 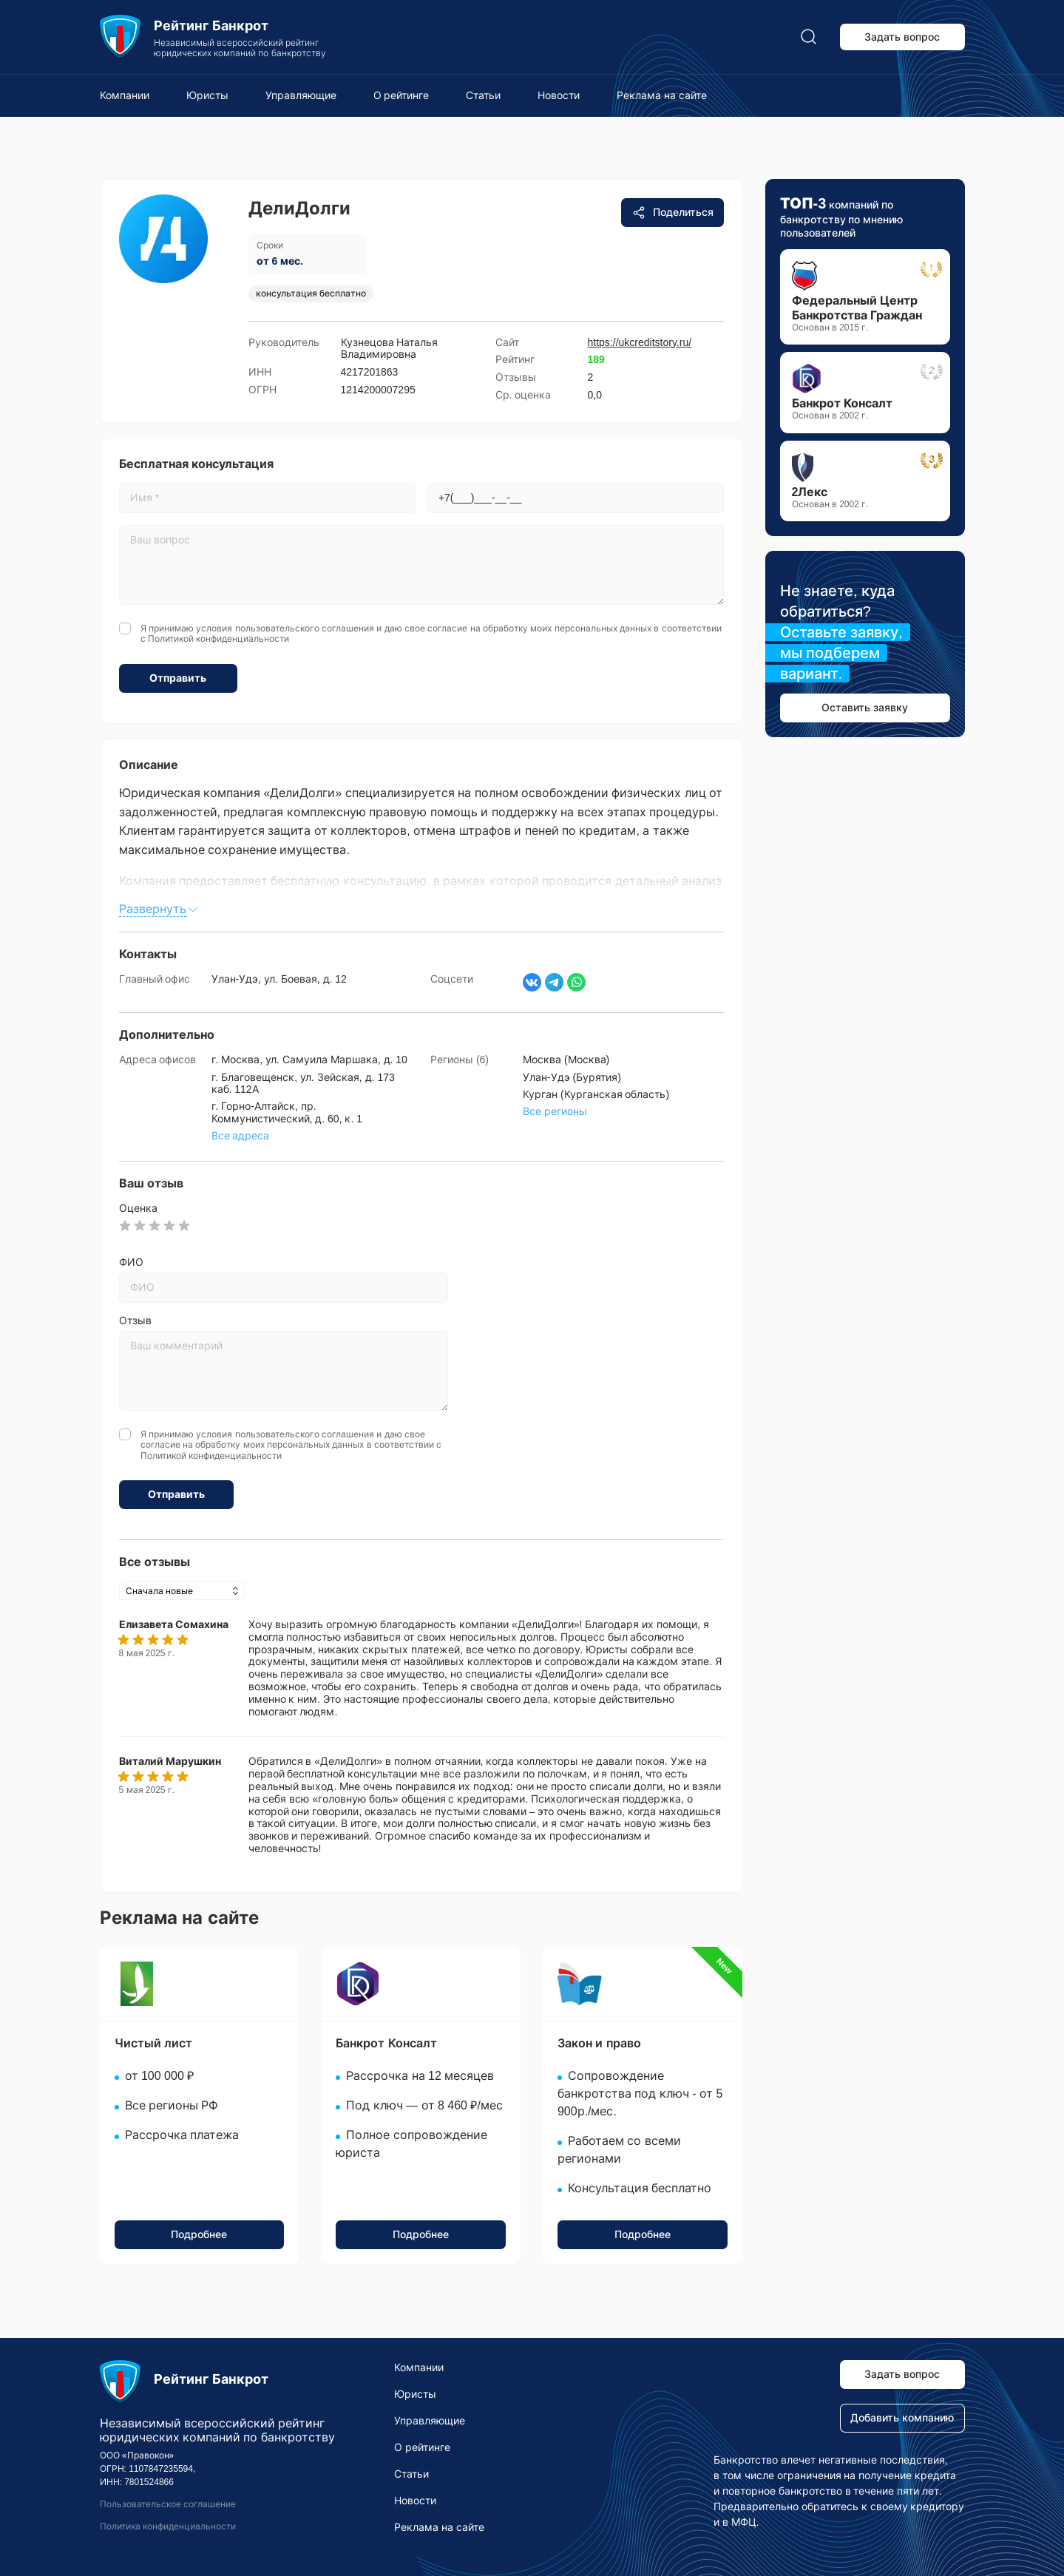 I want to click on Управляющие, so click(x=300, y=95).